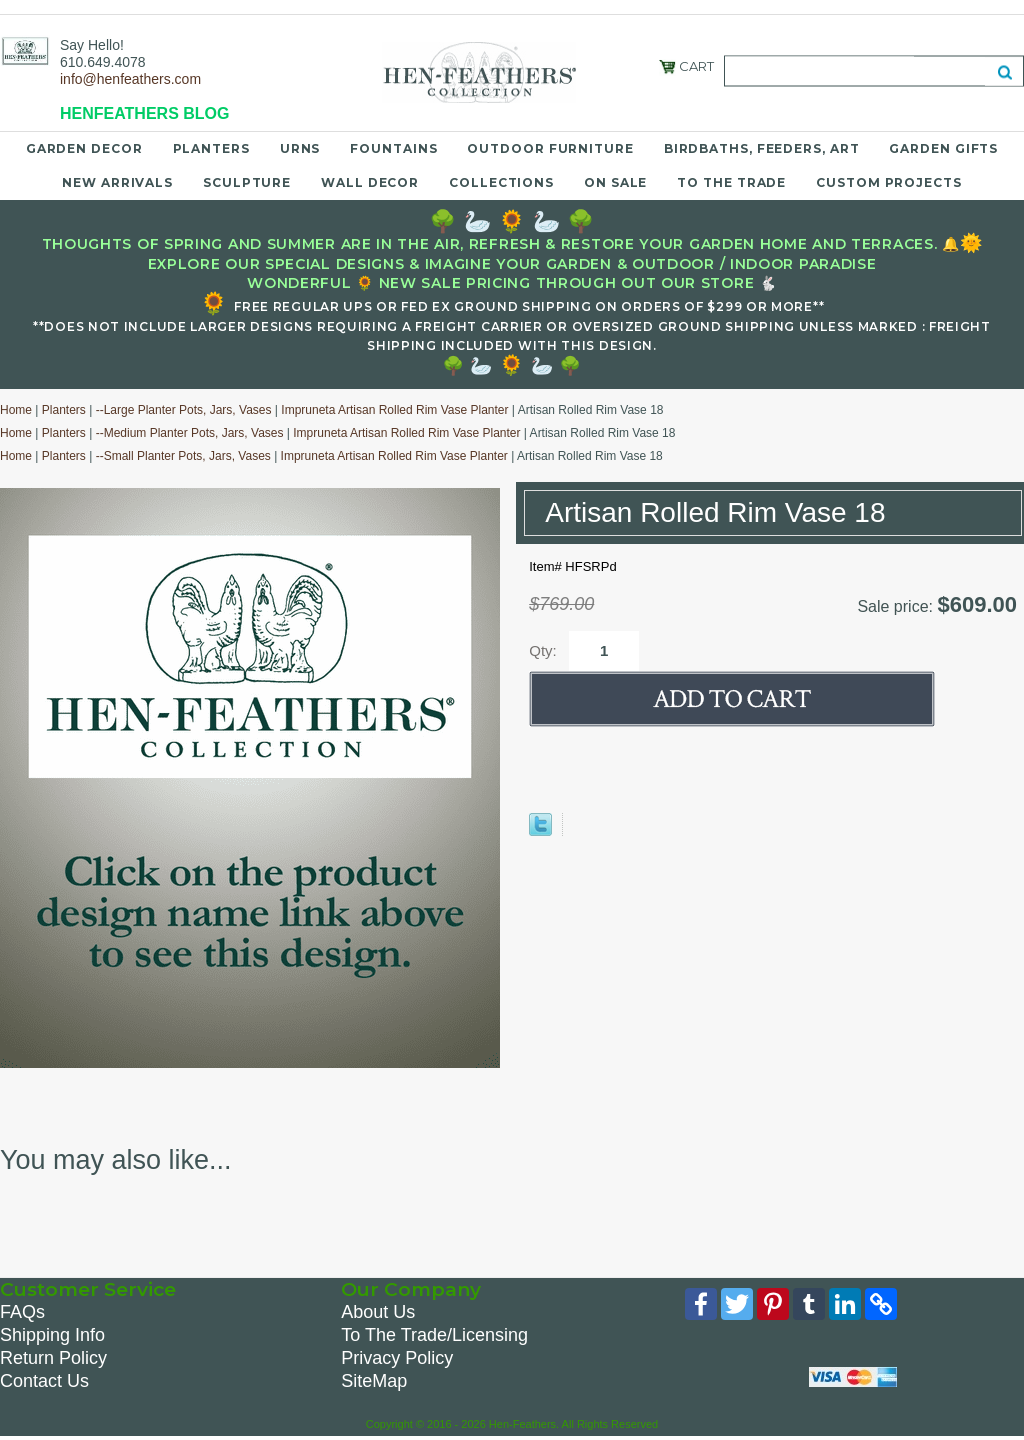  Describe the element at coordinates (393, 147) in the screenshot. I see `Fountains` at that location.